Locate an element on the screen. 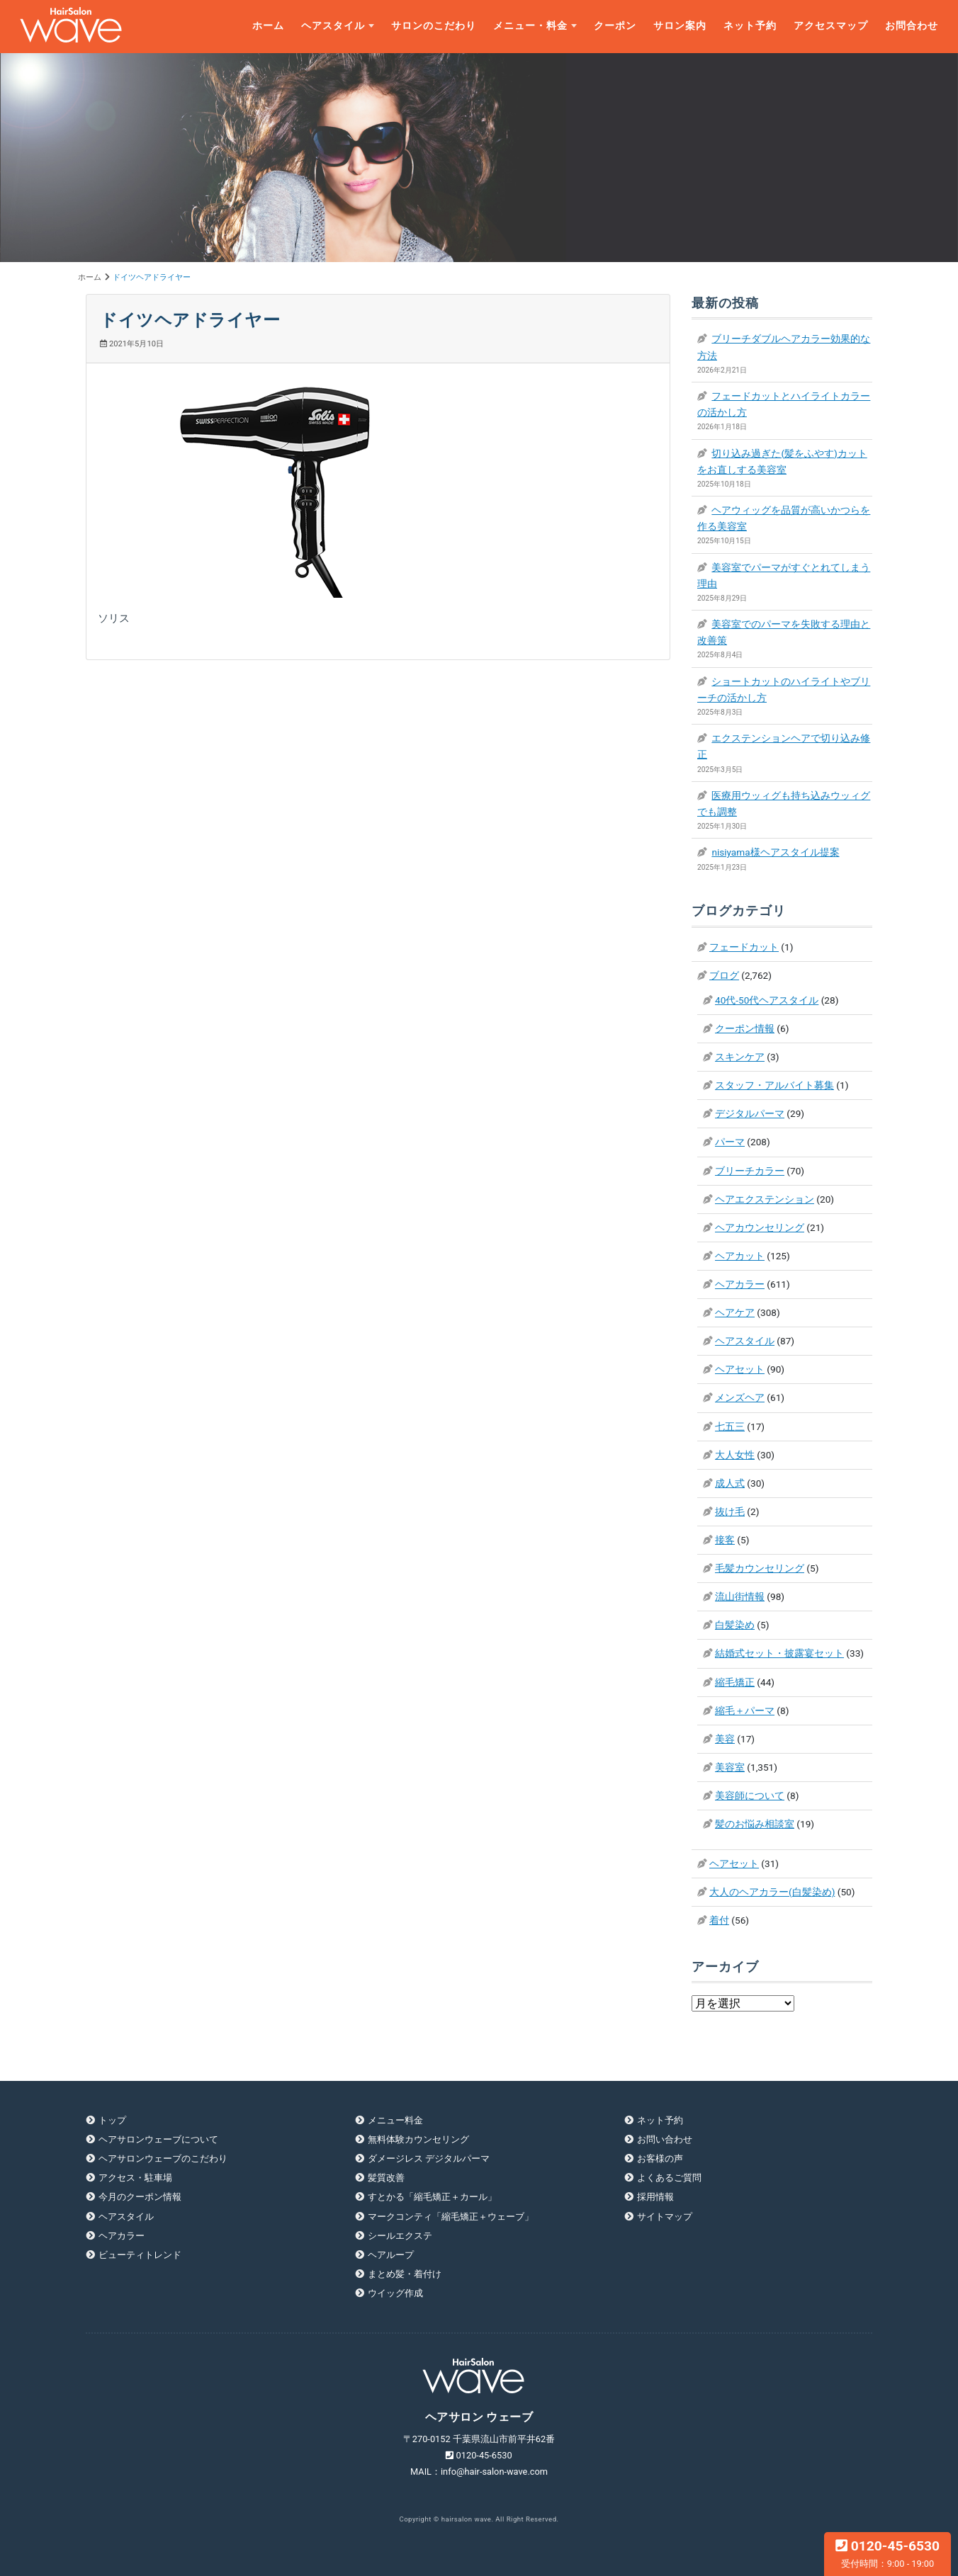 The image size is (958, 2576). アクセス・駐車場 is located at coordinates (135, 2177).